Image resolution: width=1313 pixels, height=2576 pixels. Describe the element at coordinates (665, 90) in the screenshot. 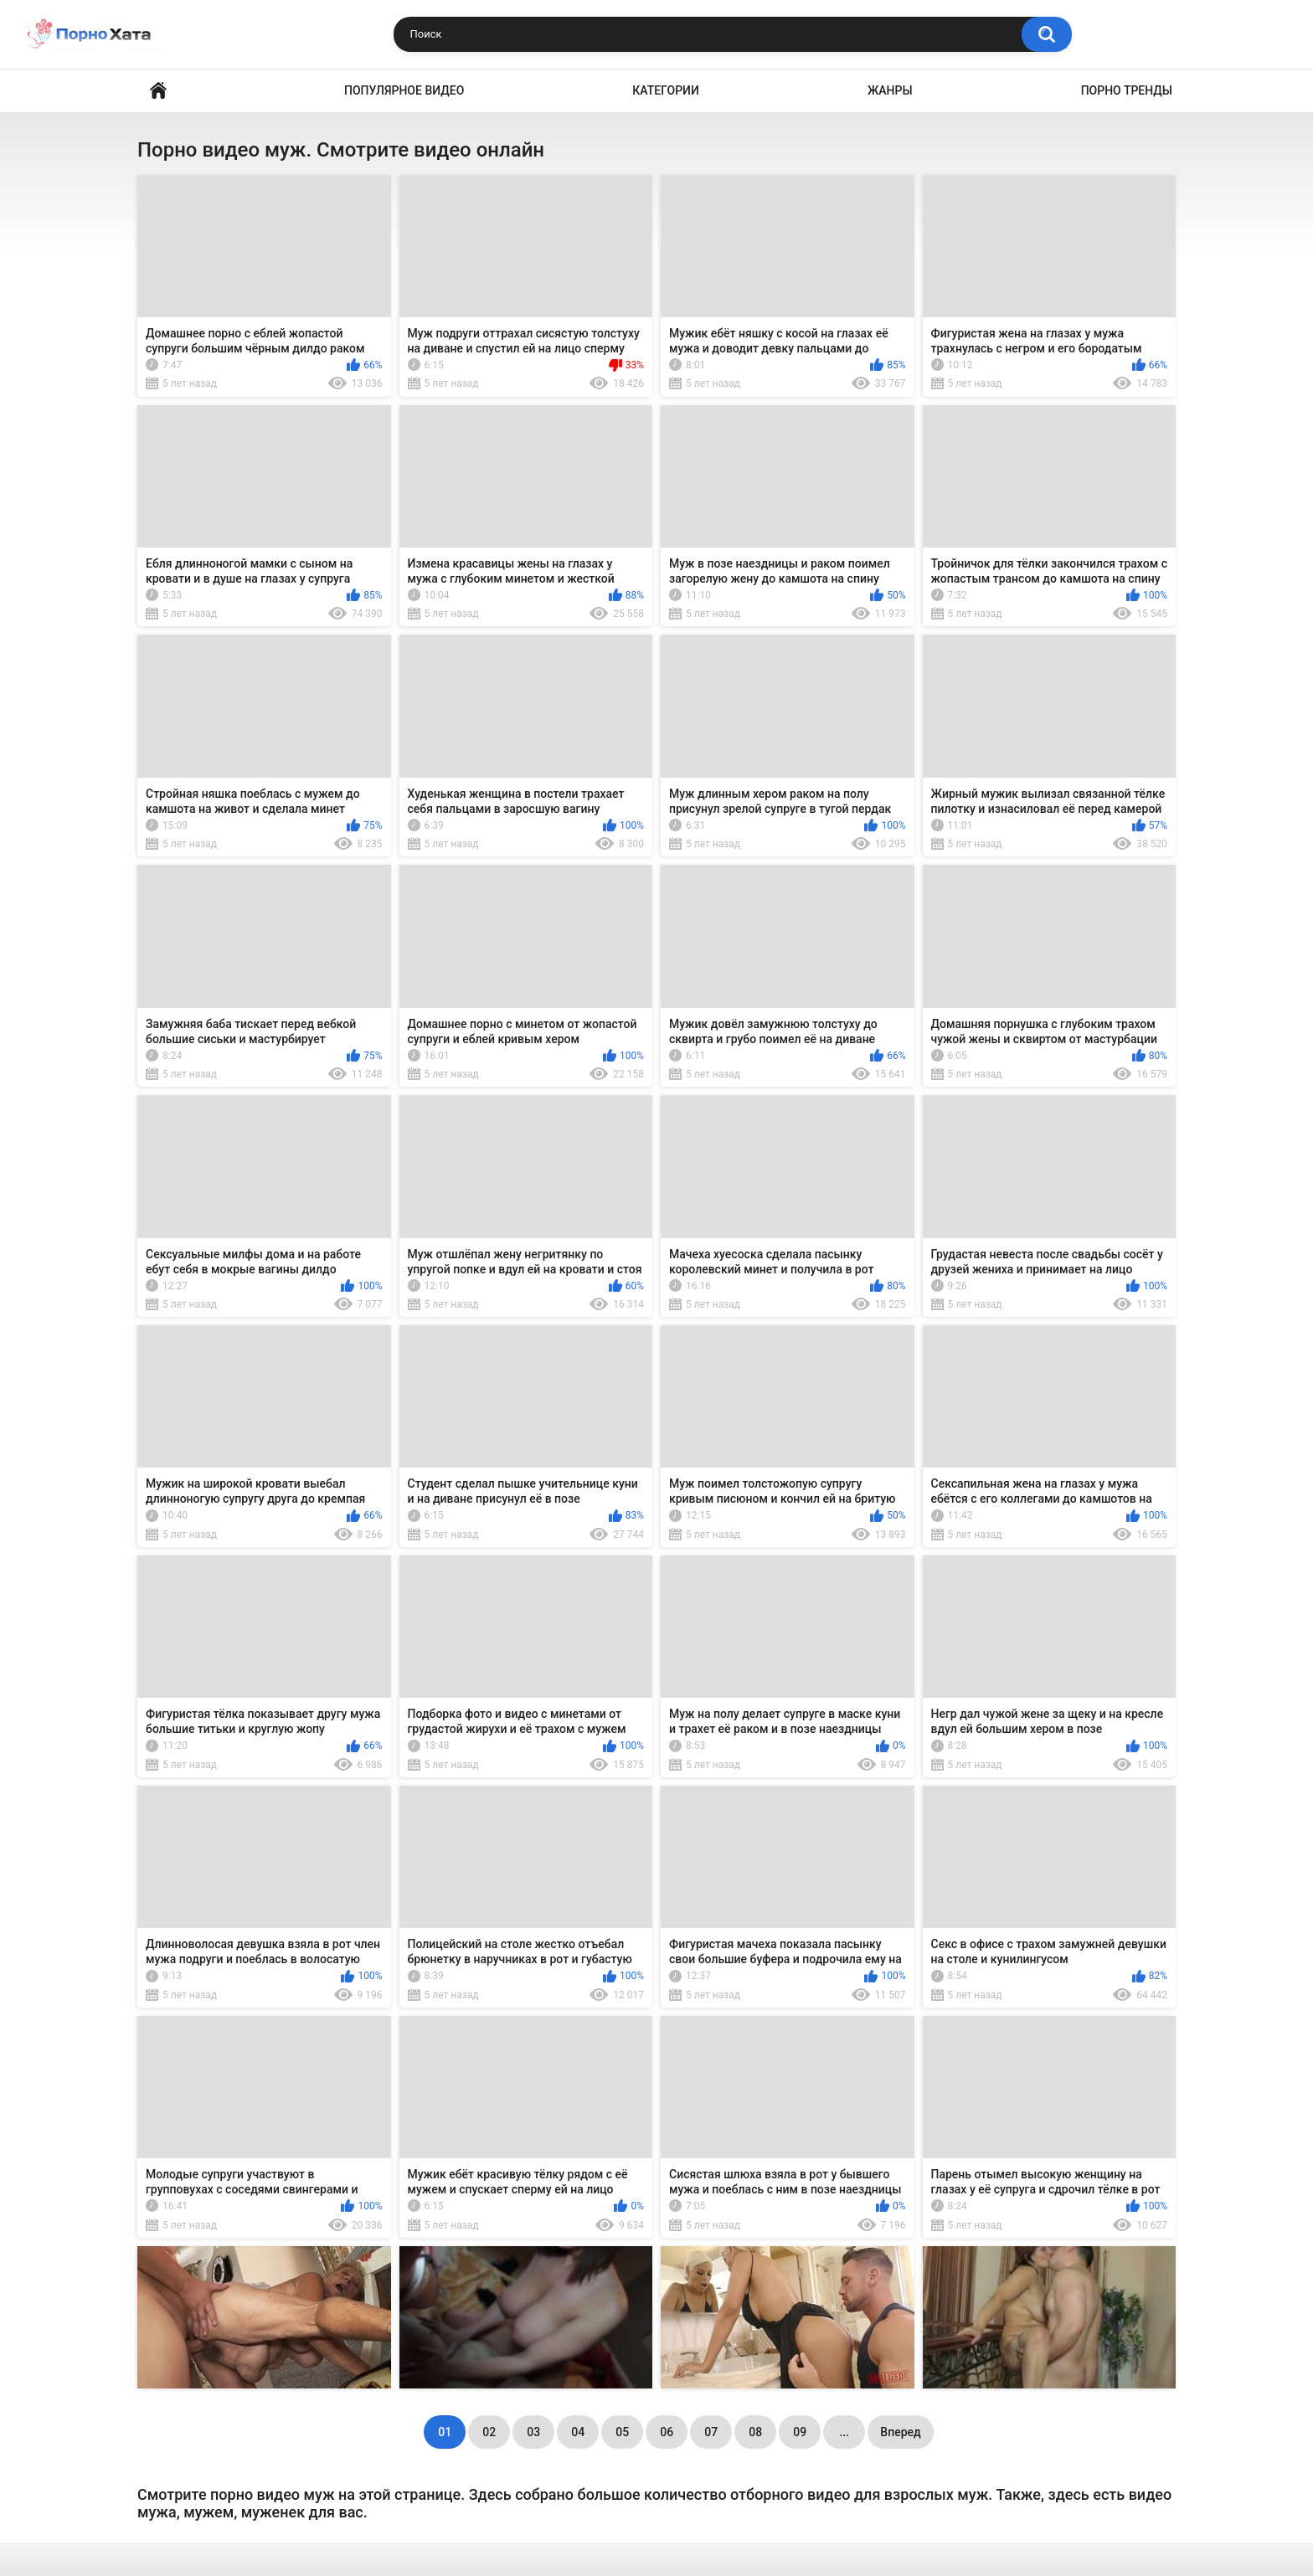

I see `Категории` at that location.